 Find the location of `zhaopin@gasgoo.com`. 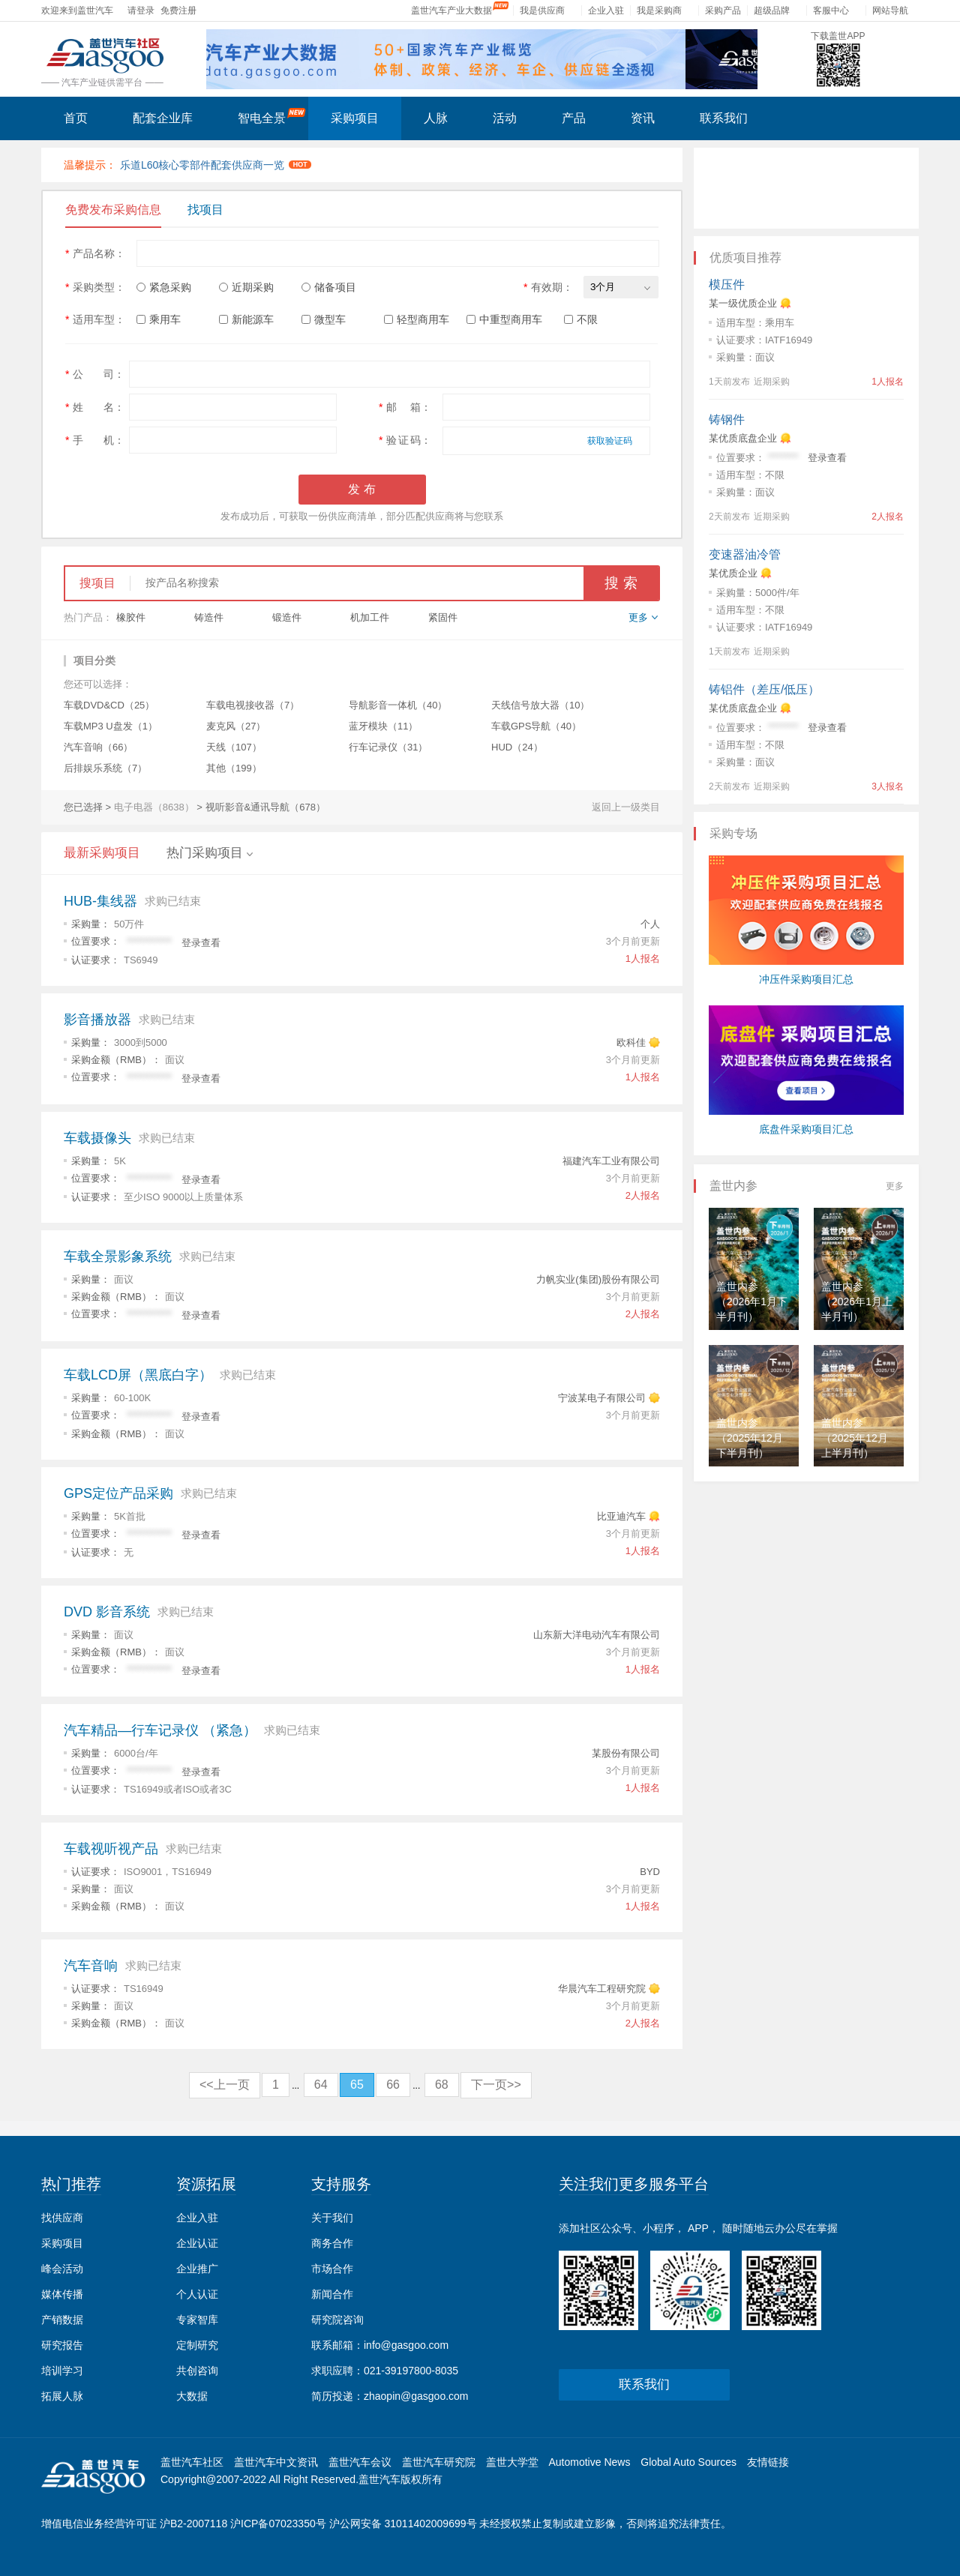

zhaopin@gasgoo.com is located at coordinates (416, 2396).